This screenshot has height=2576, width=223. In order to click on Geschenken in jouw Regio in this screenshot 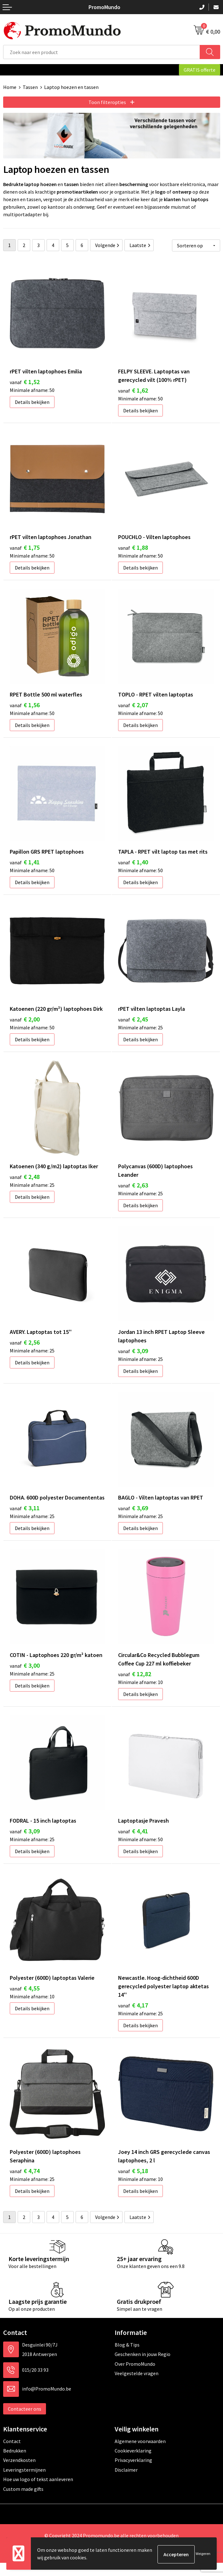, I will do `click(142, 2367)`.